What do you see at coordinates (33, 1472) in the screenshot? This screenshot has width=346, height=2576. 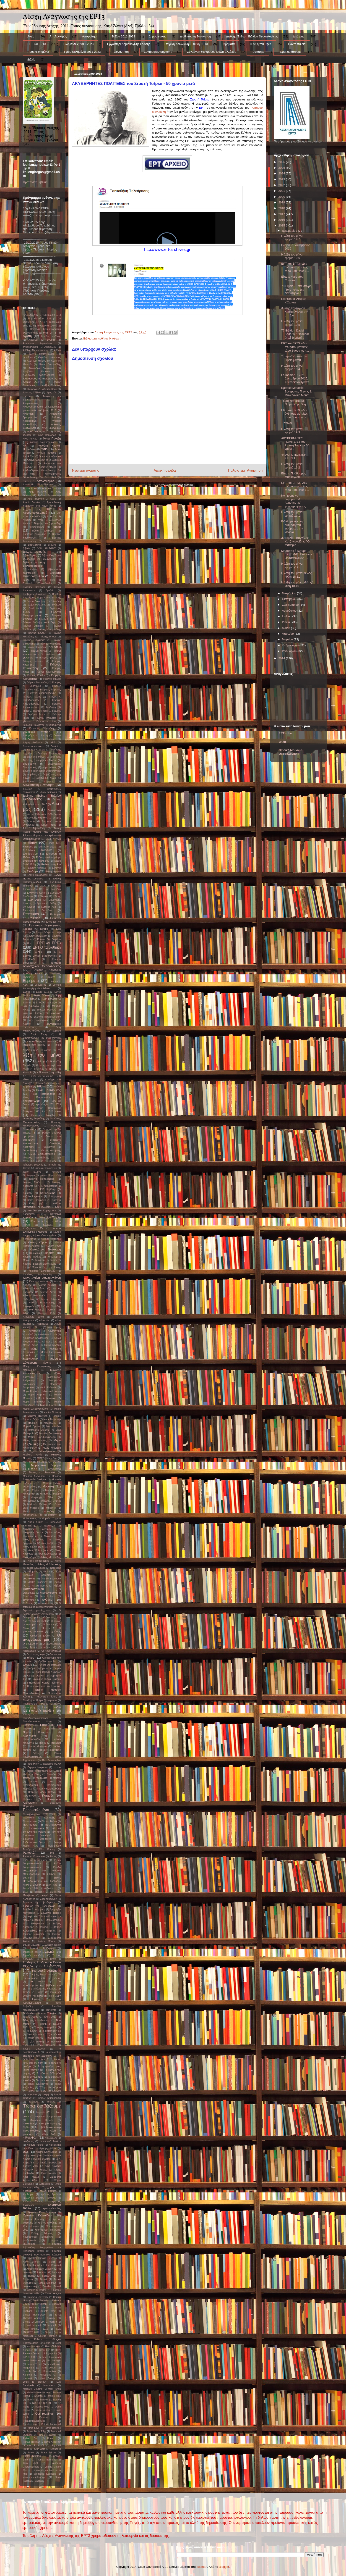 I see `Μούλις` at bounding box center [33, 1472].